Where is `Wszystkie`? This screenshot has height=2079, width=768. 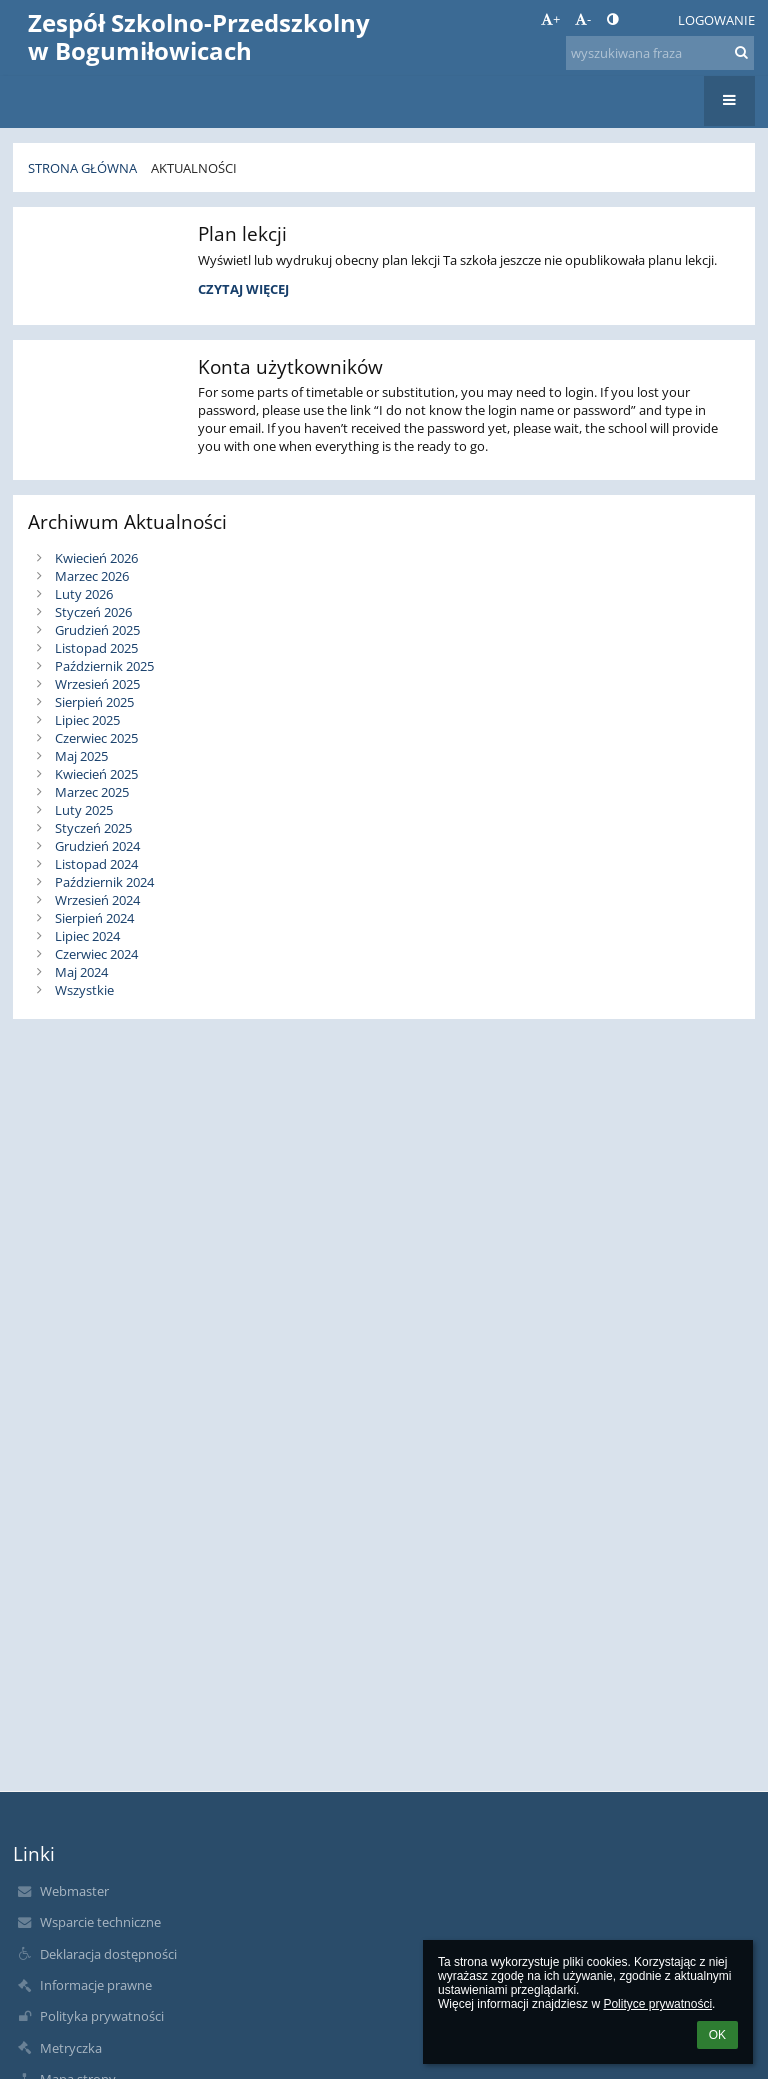 Wszystkie is located at coordinates (84, 990).